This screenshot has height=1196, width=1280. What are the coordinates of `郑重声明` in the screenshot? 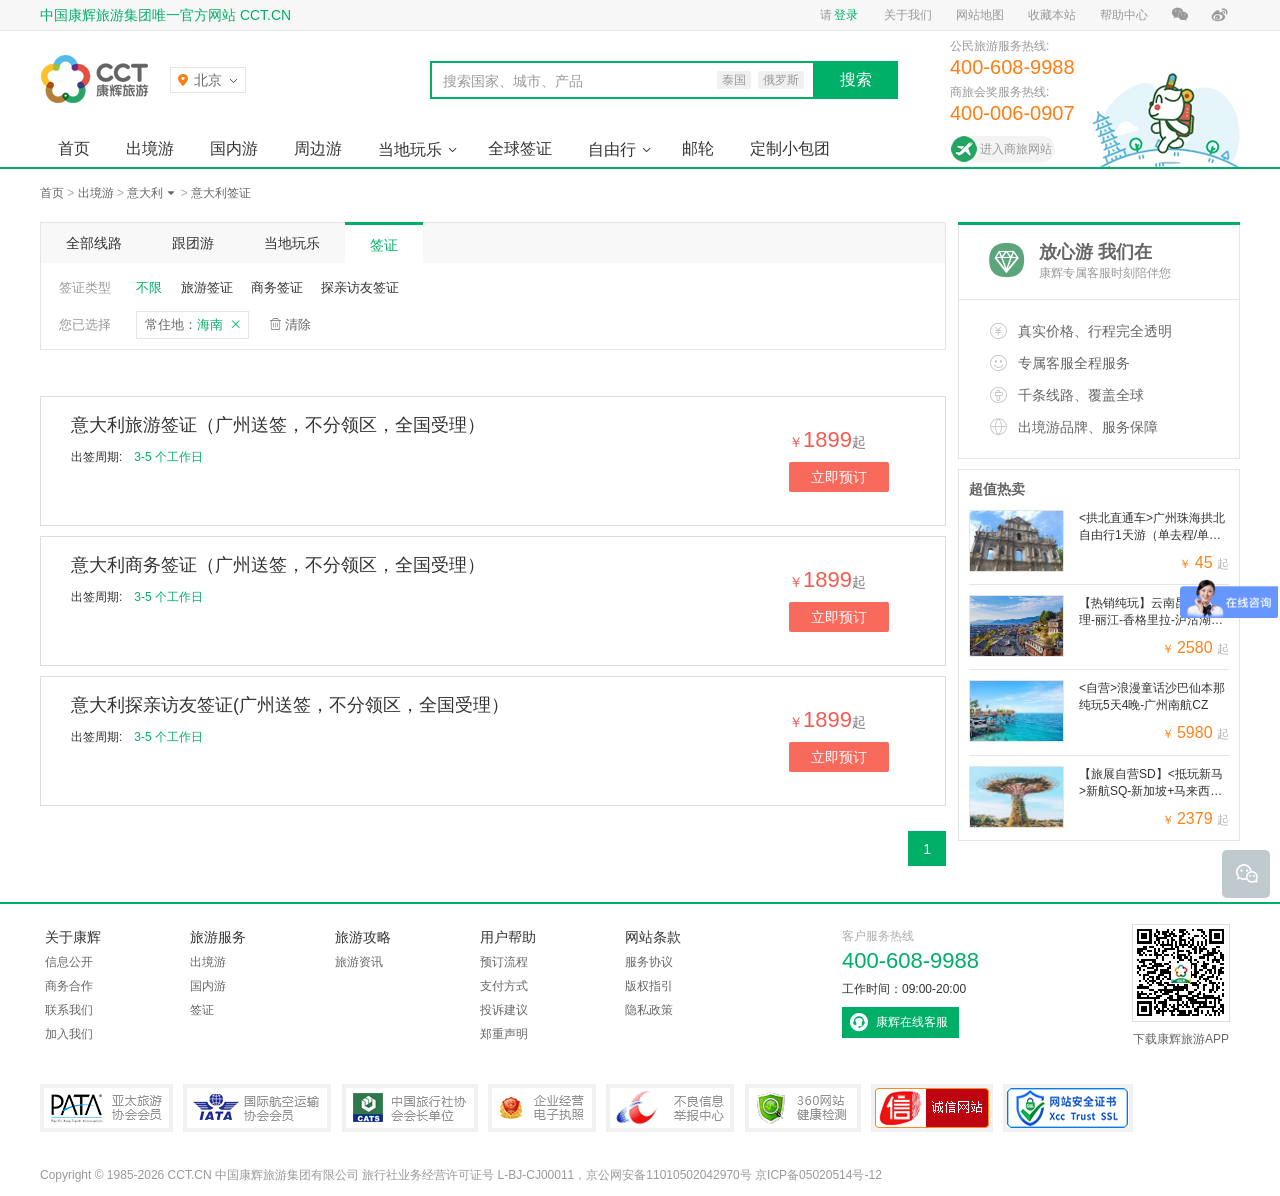 It's located at (504, 1034).